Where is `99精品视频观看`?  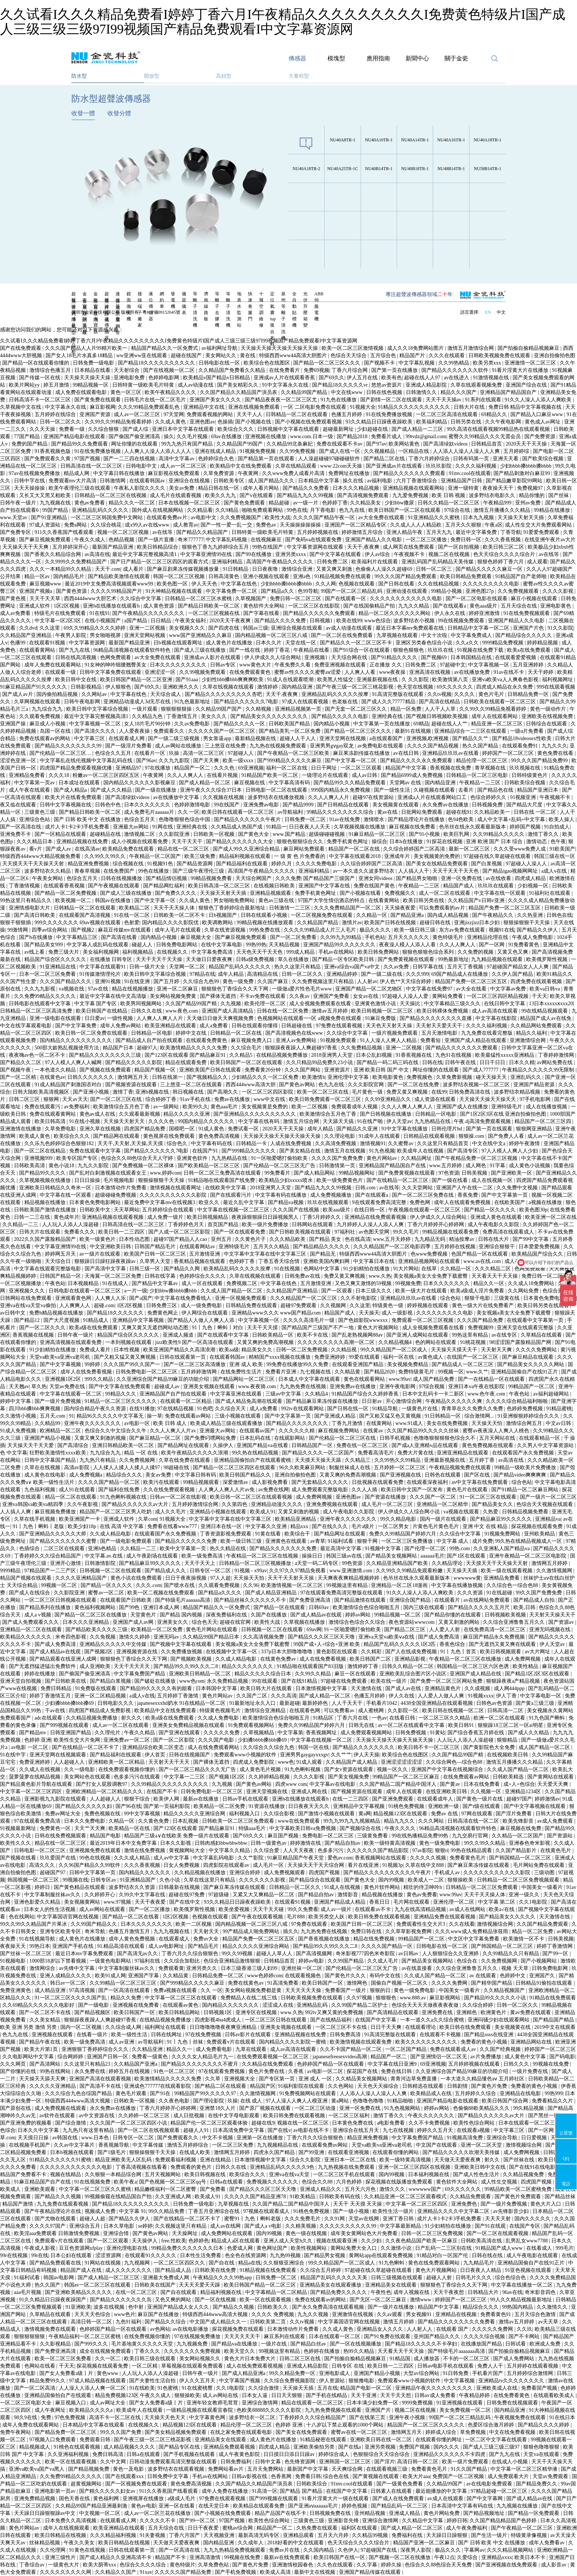
99精品视频观看 is located at coordinates (201, 1482).